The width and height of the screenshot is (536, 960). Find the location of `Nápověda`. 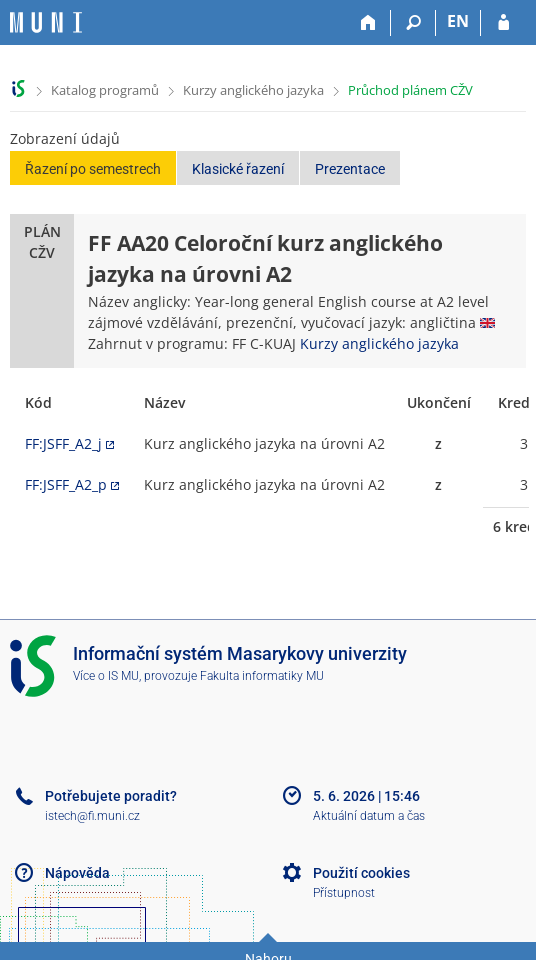

Nápověda is located at coordinates (77, 873).